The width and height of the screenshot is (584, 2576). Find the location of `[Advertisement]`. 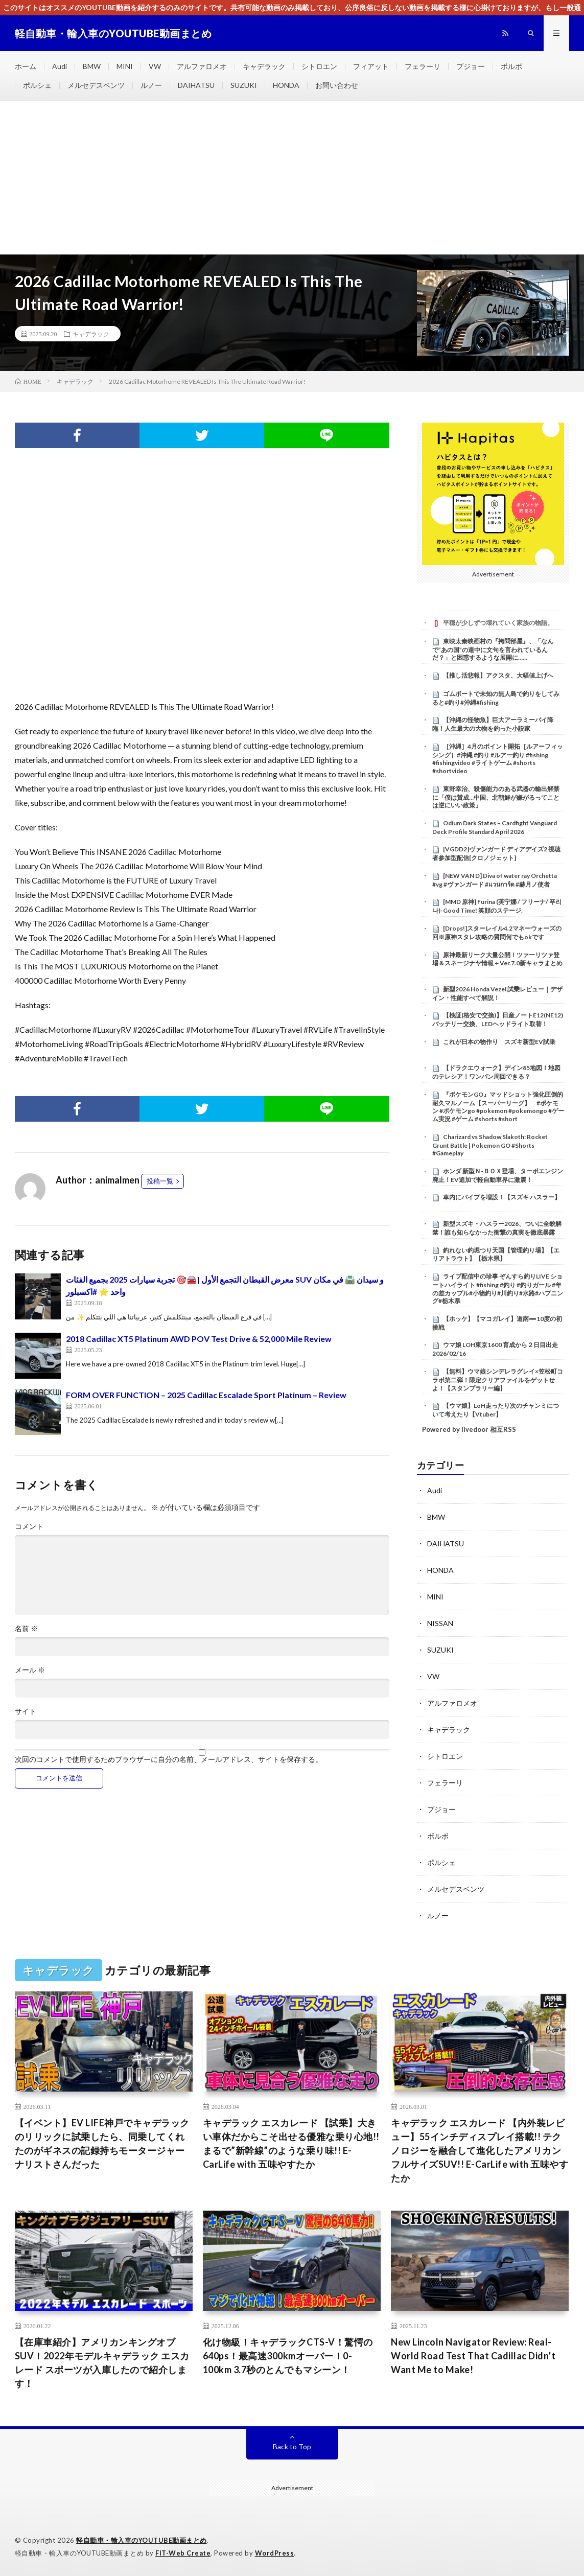

[Advertisement] is located at coordinates (292, 177).